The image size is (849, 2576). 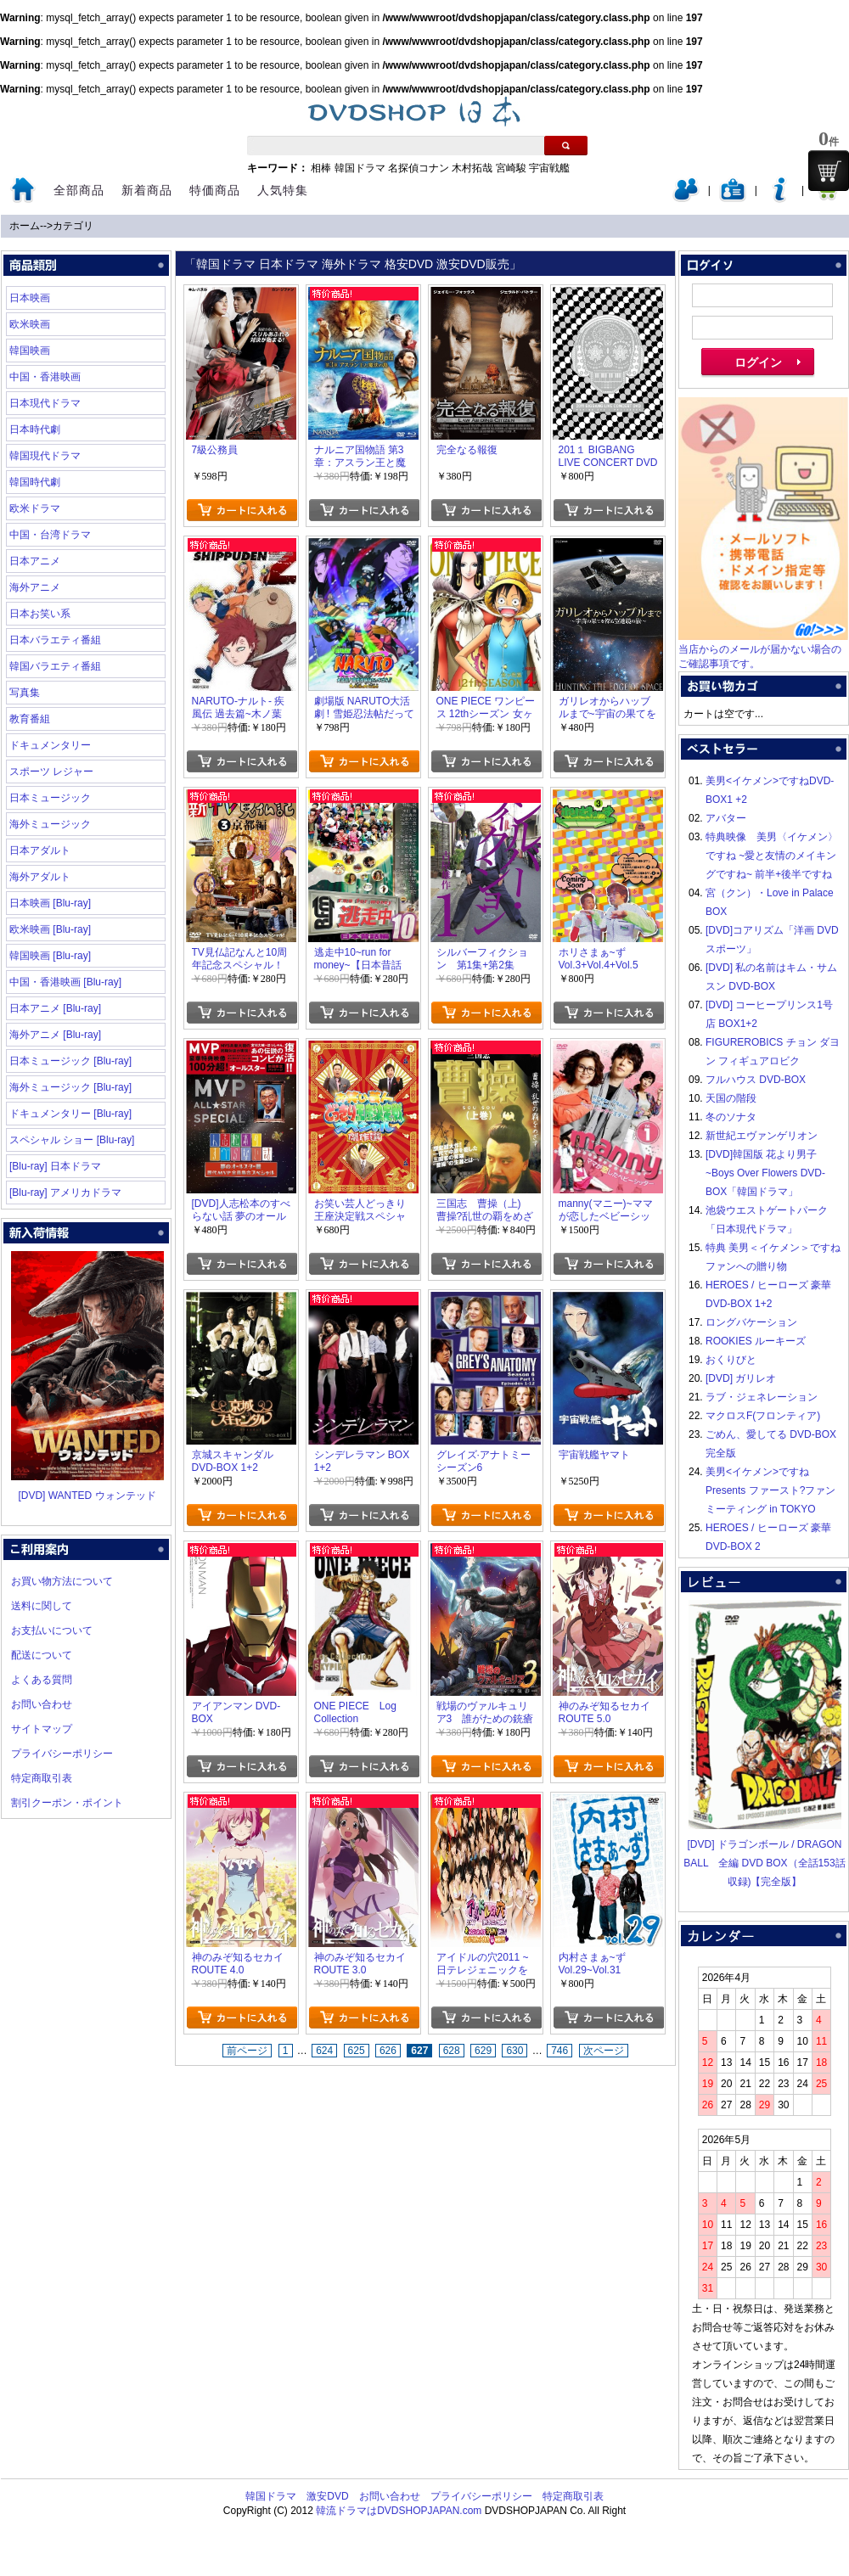 I want to click on 人気特集, so click(x=282, y=190).